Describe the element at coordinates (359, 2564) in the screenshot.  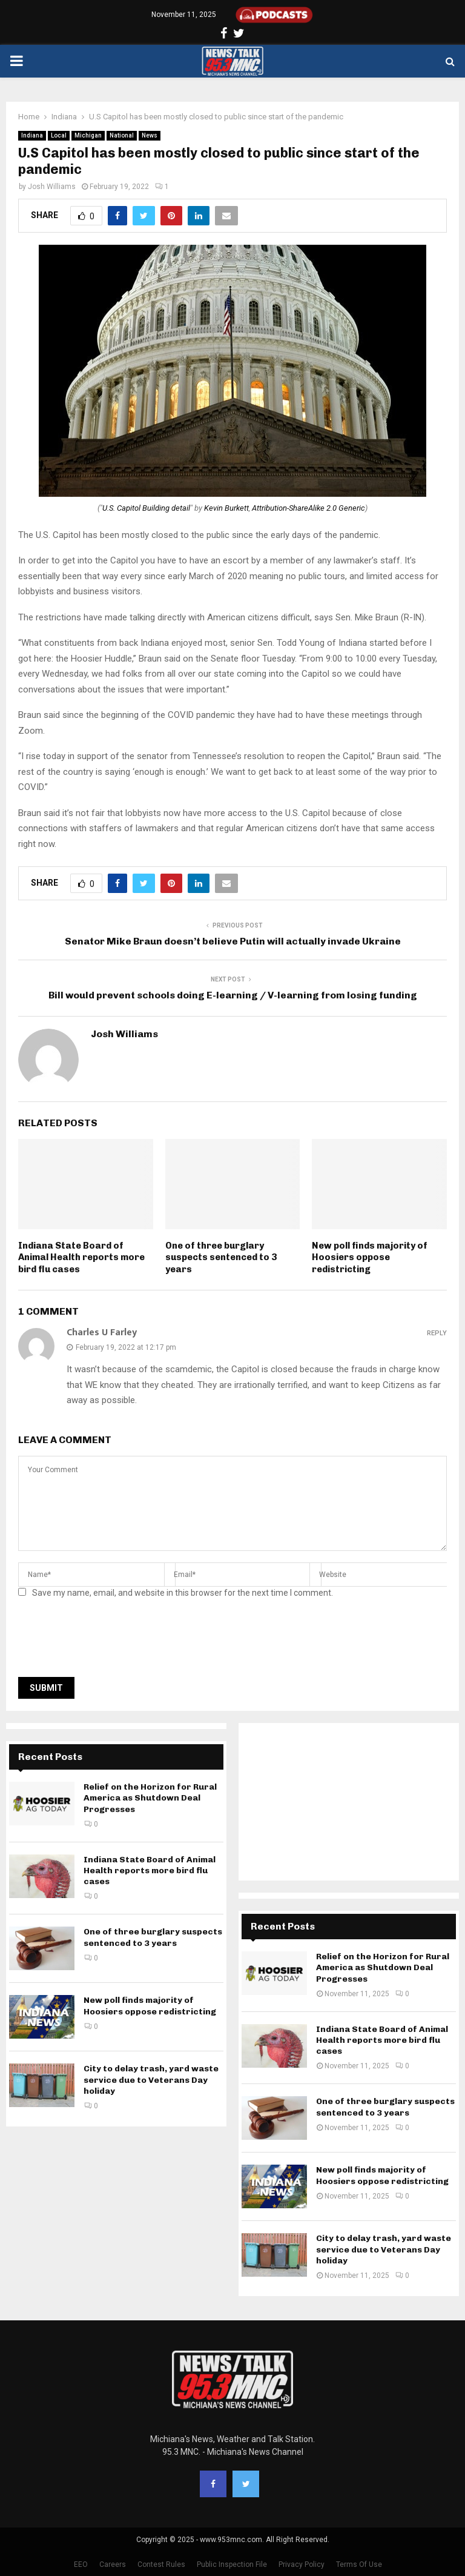
I see `Terms Of Use` at that location.